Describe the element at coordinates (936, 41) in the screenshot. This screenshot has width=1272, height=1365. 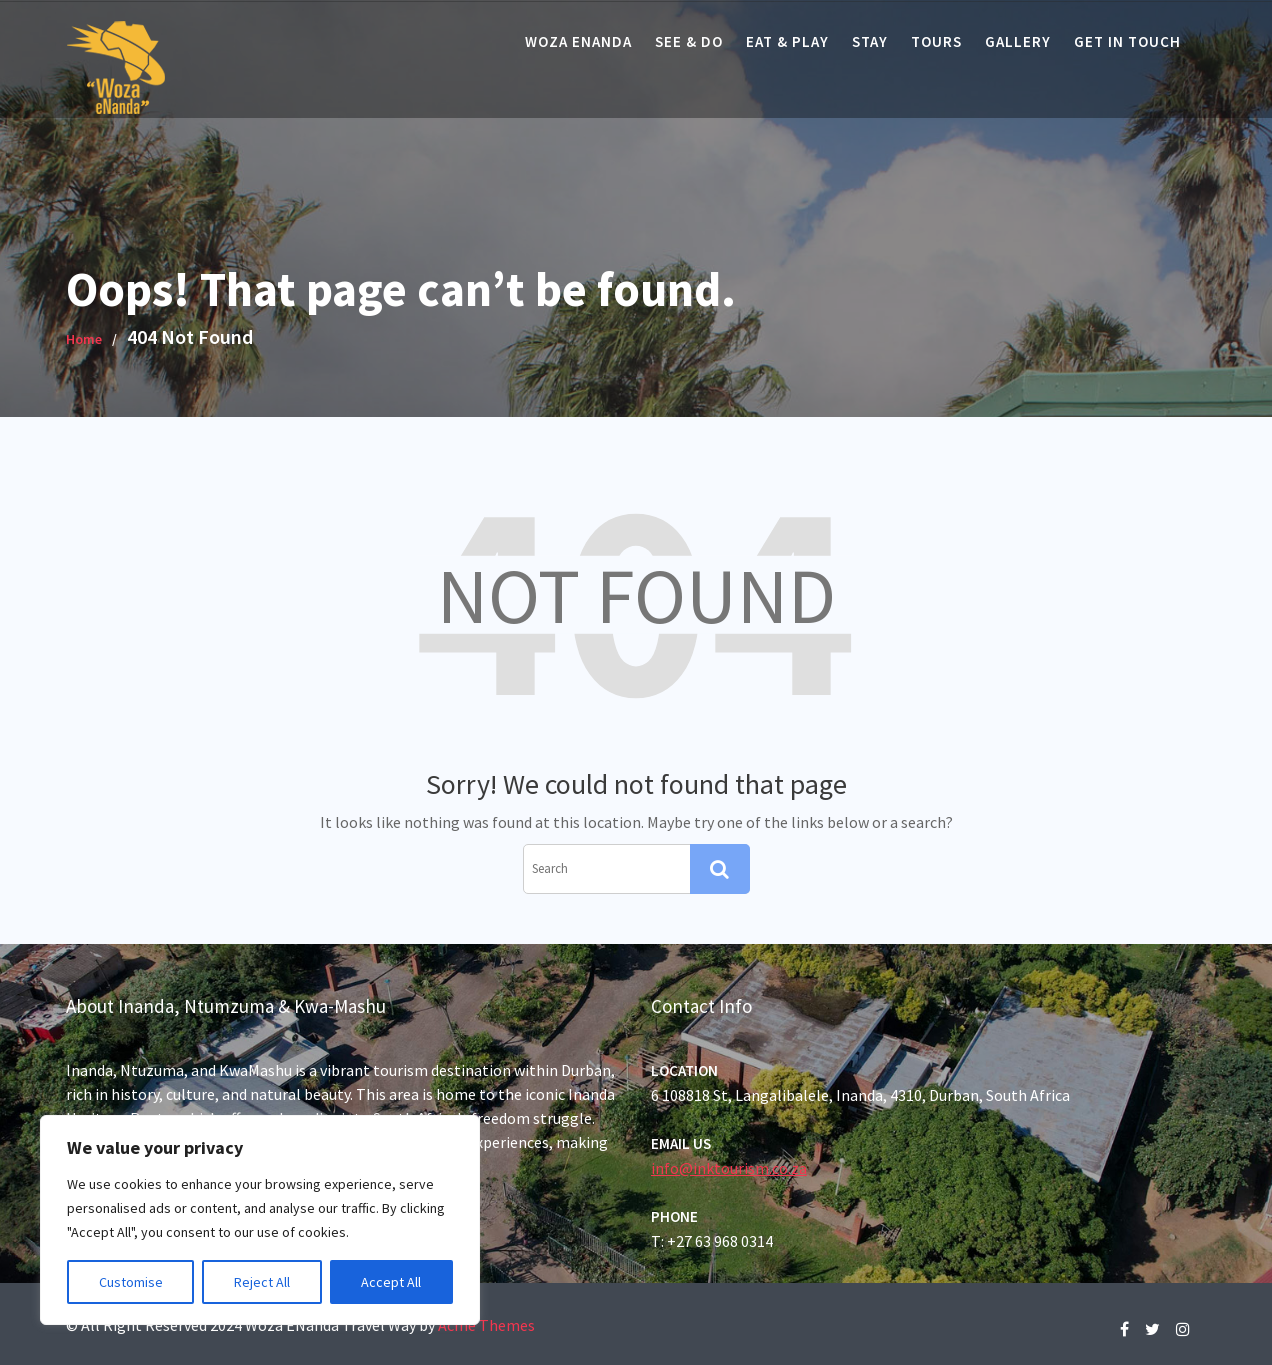
I see `Tours` at that location.